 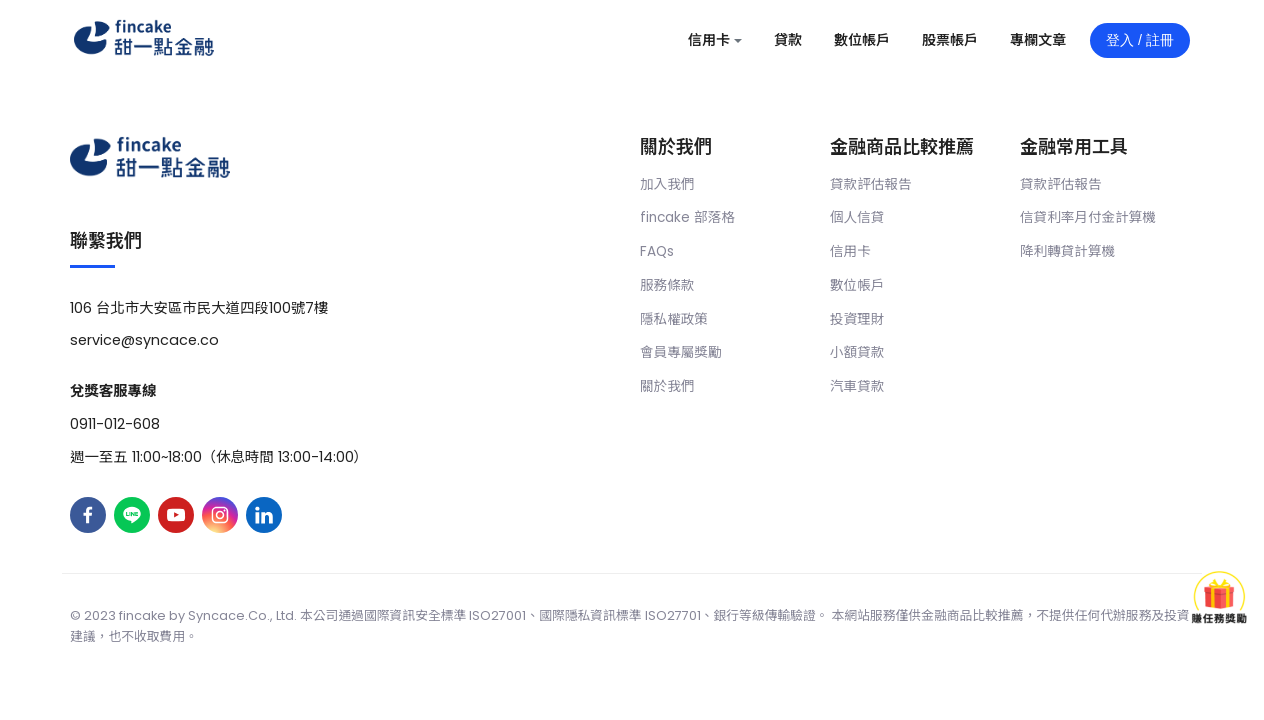 I want to click on 數位帳戶, so click(x=857, y=285).